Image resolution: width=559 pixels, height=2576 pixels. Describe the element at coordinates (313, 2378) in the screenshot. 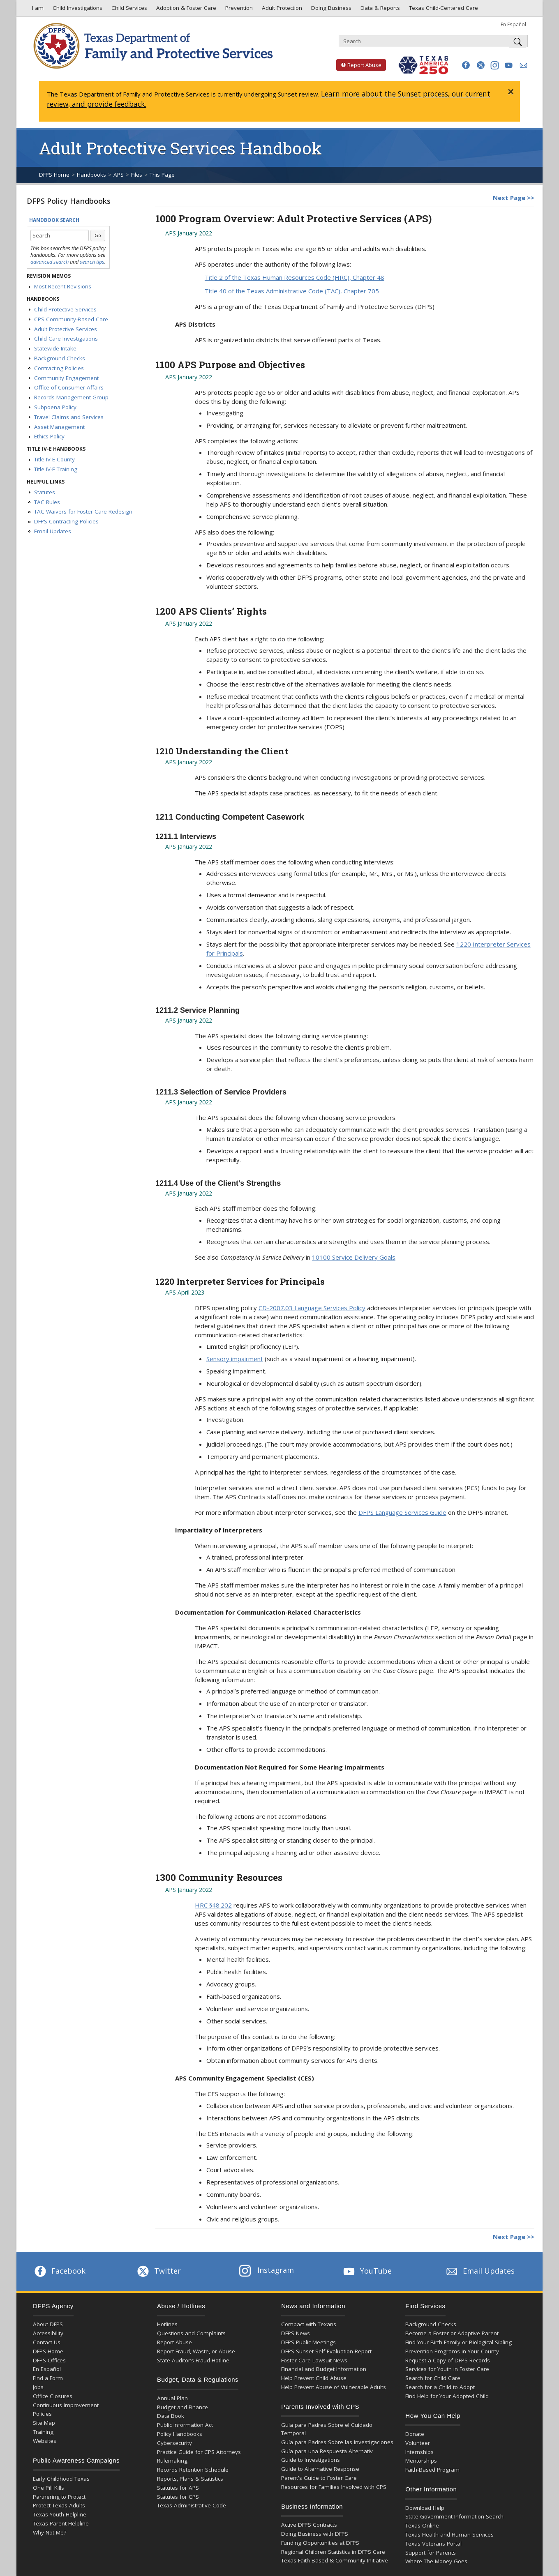

I see `Help Prevent Child Abuse` at that location.